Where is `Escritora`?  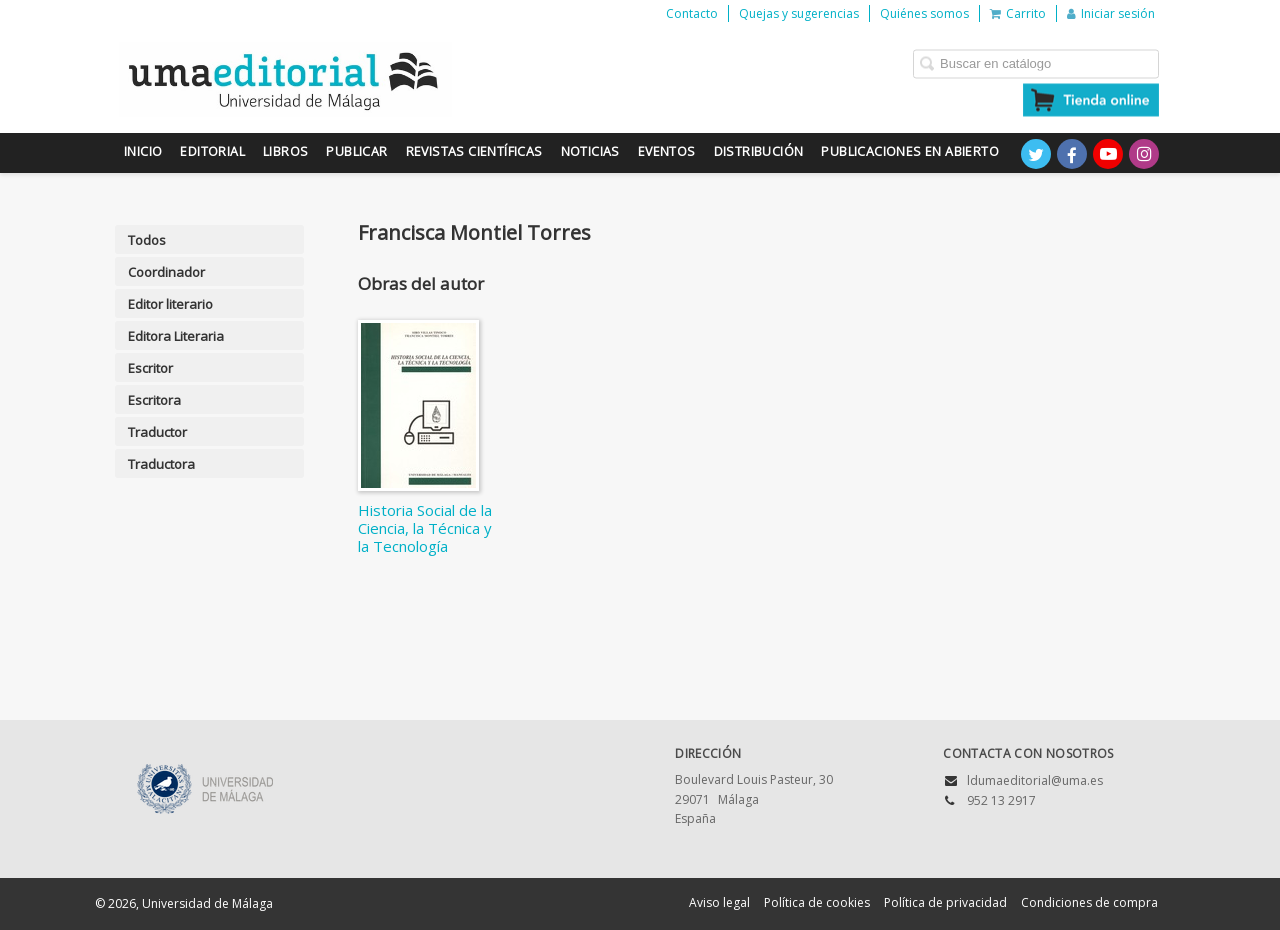
Escritora is located at coordinates (154, 400).